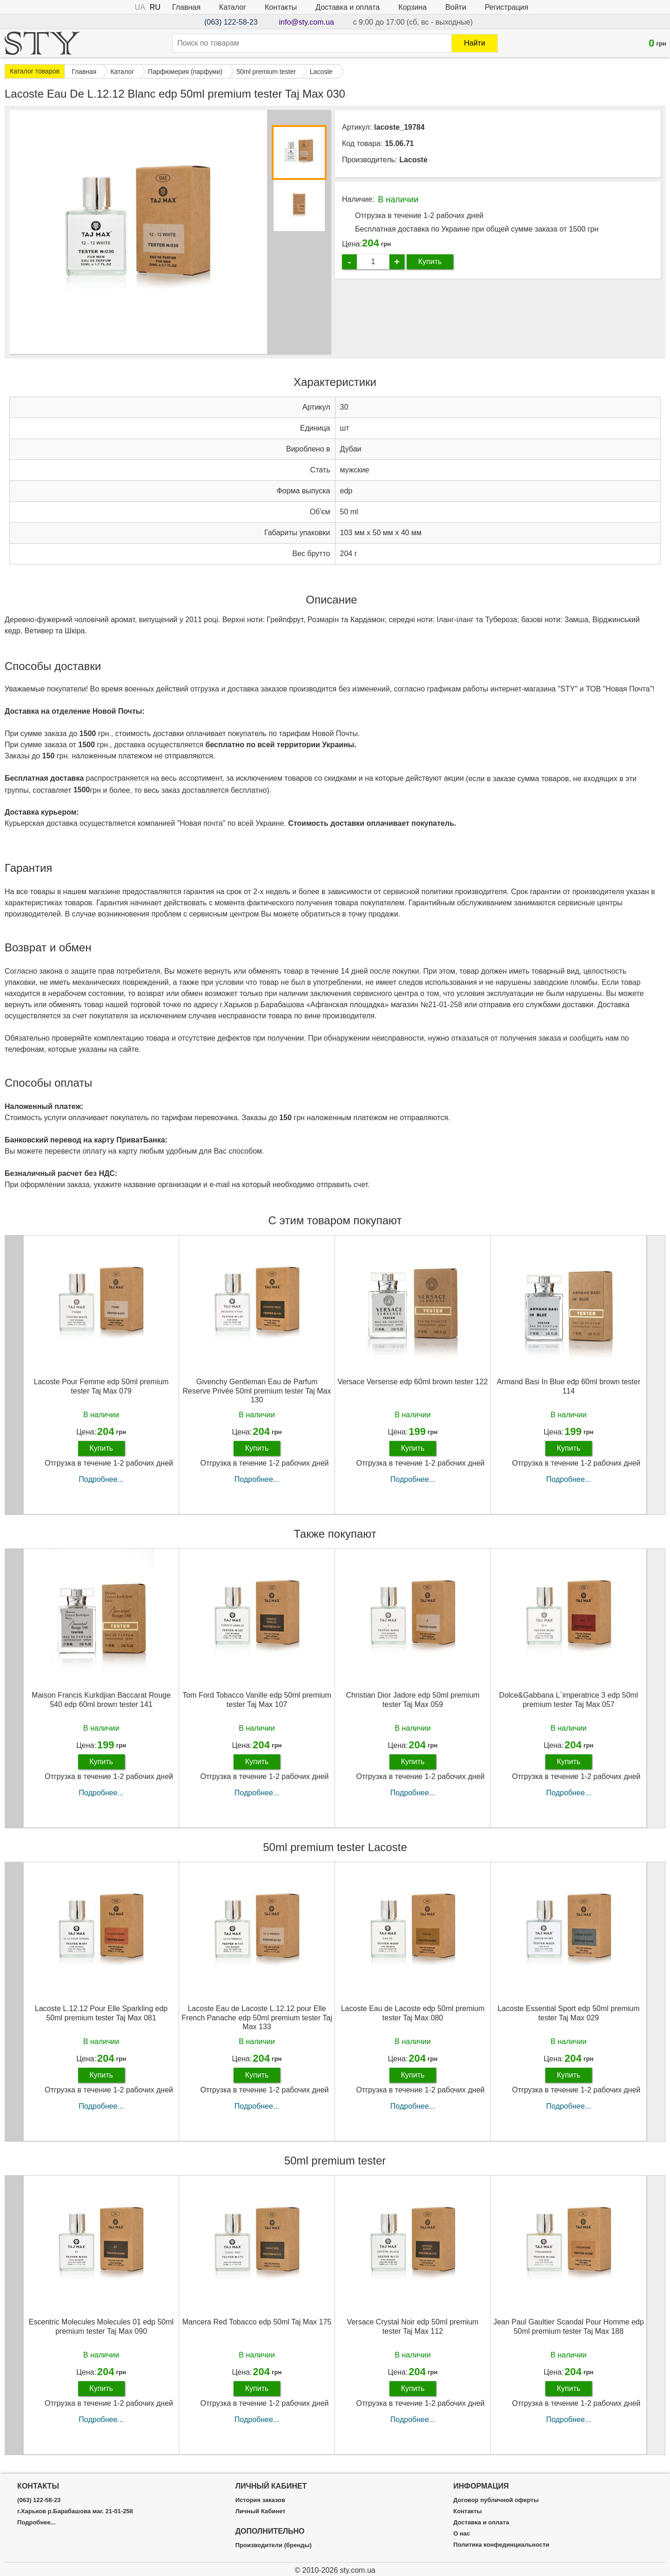 This screenshot has height=2576, width=670. I want to click on Versace Crystal Noir edp 50ml premium tester Taj Max 112, so click(413, 2326).